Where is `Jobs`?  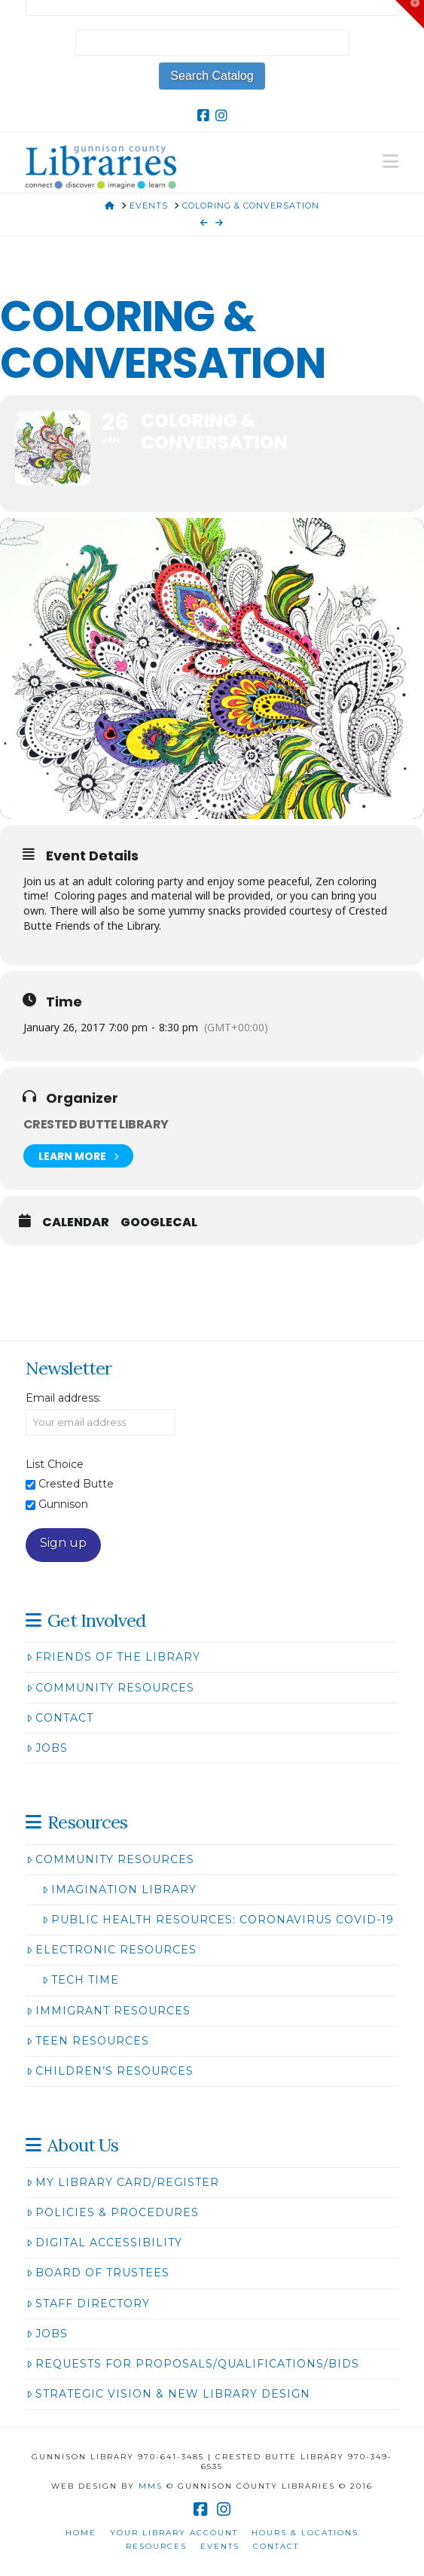 Jobs is located at coordinates (47, 1748).